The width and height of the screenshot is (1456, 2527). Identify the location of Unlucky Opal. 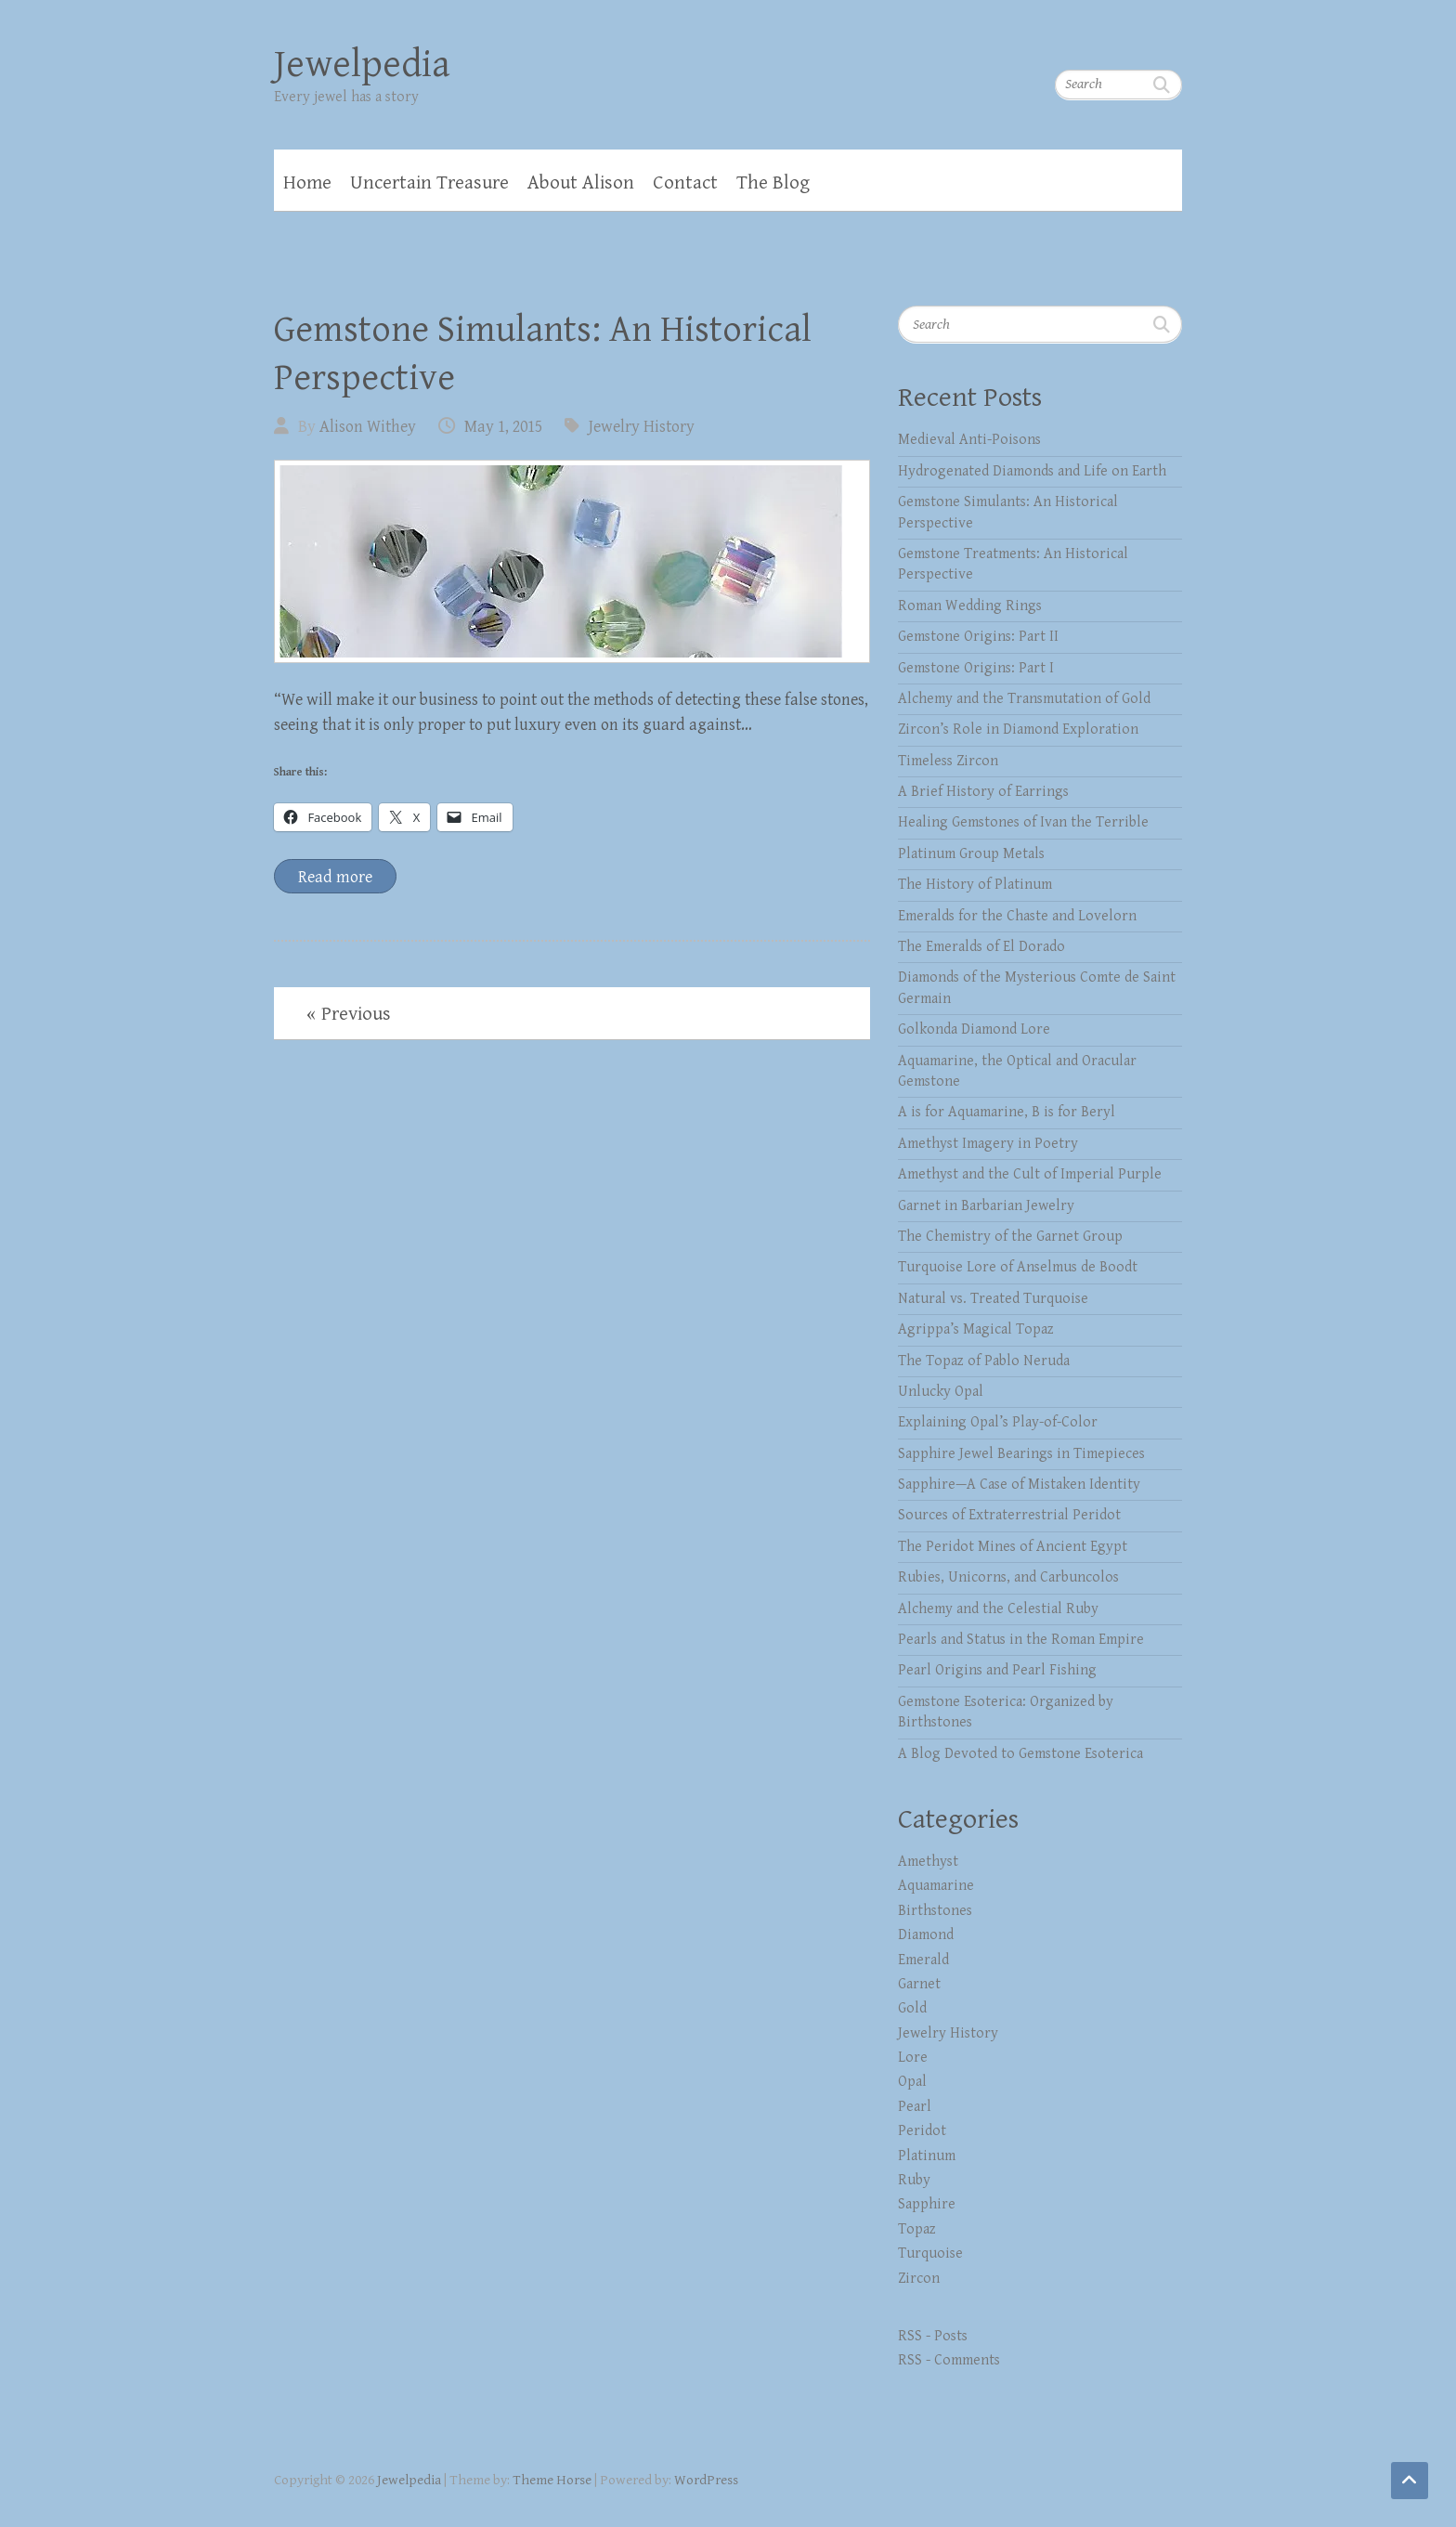
(940, 1391).